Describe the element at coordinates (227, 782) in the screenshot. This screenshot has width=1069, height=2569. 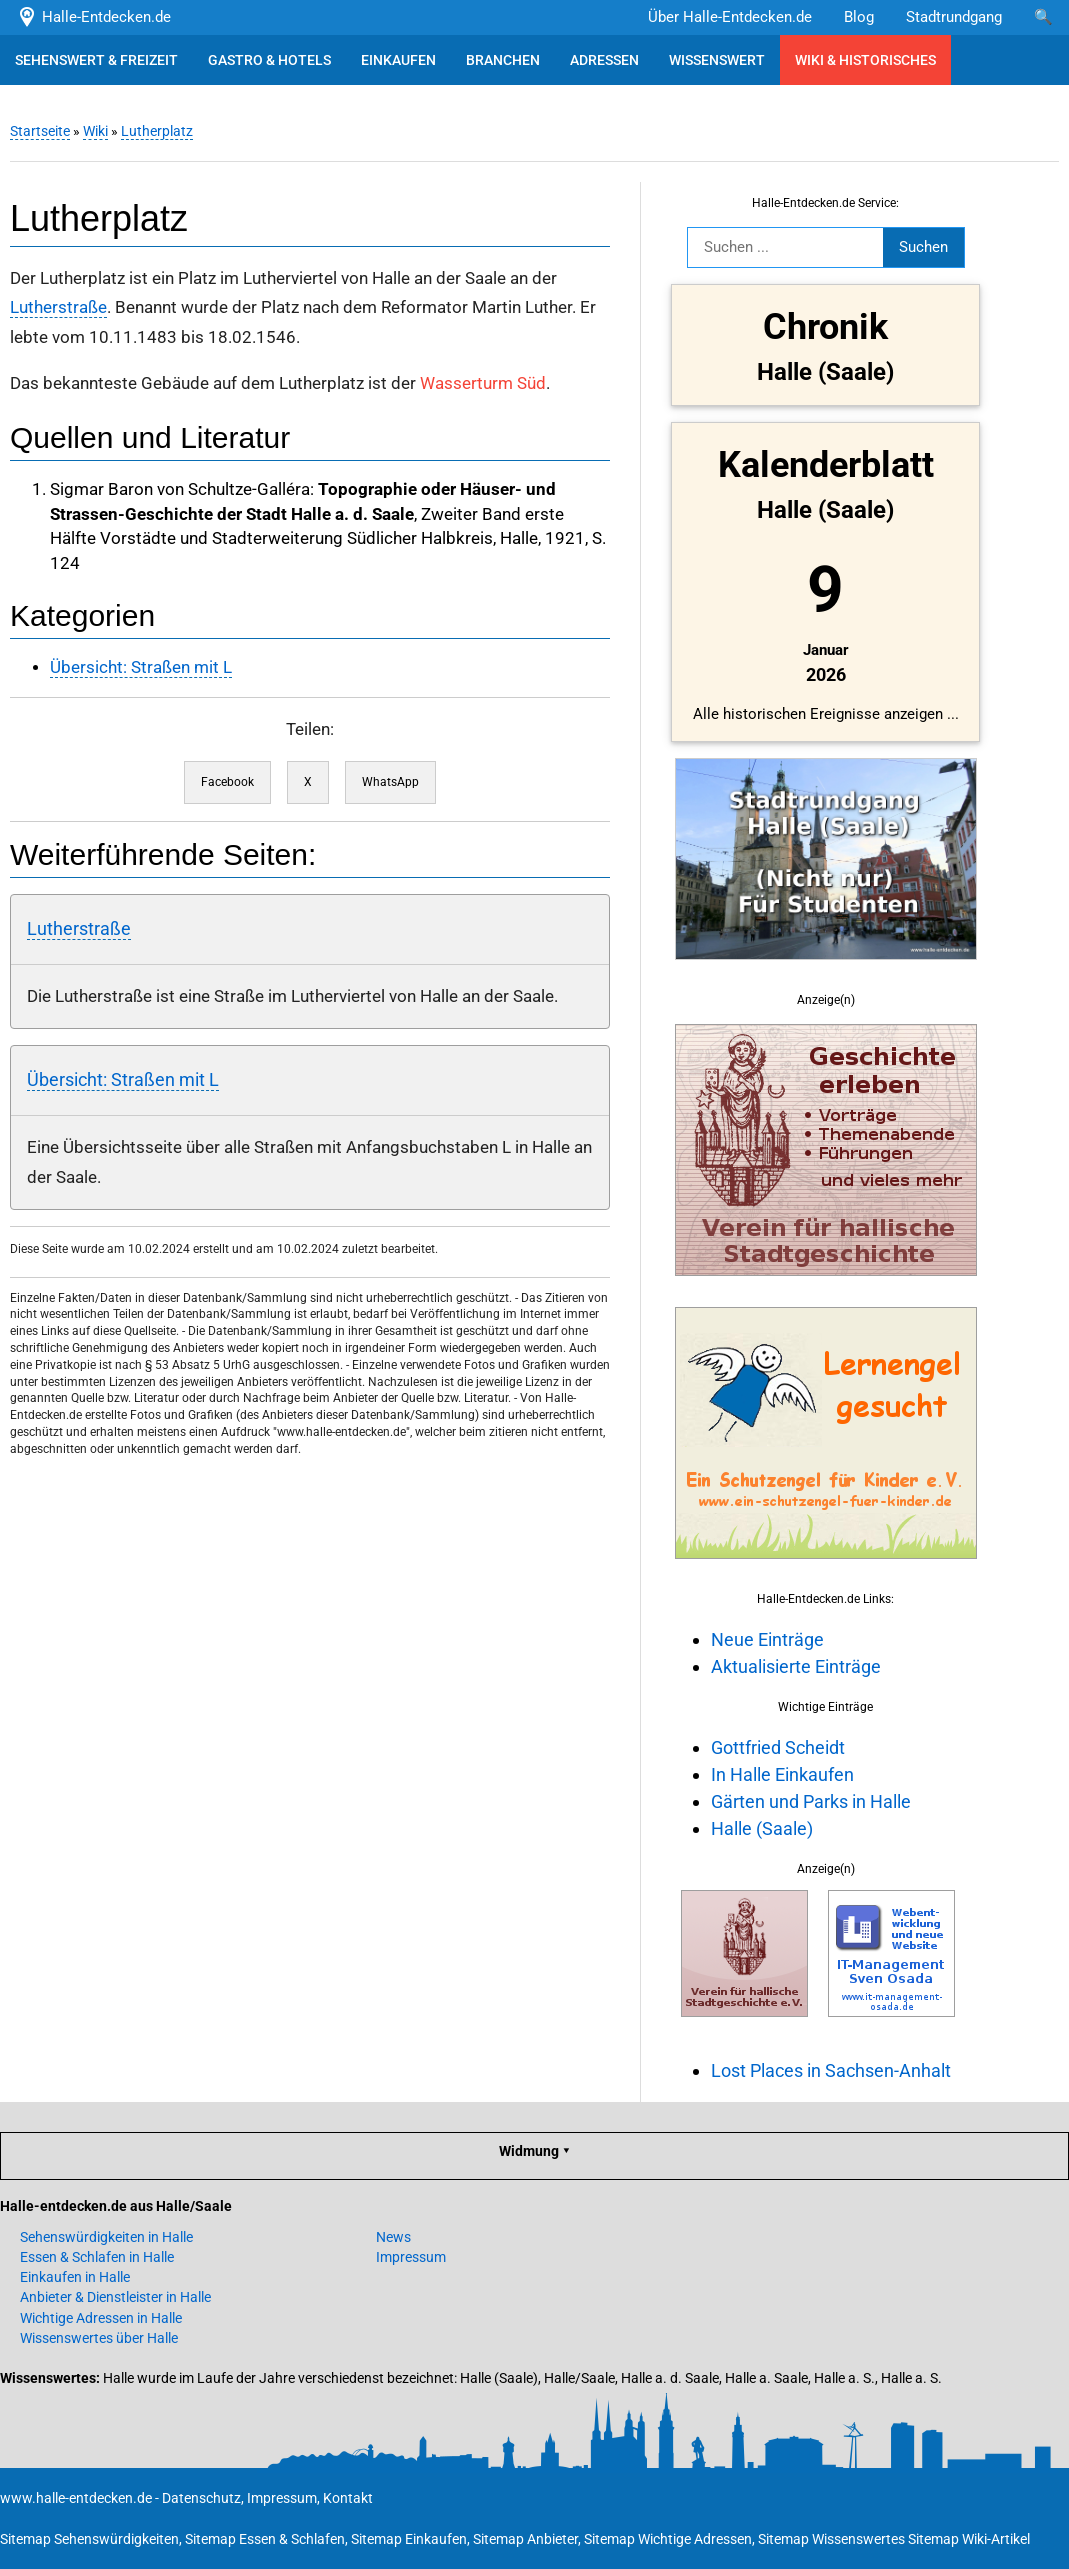
I see `Facebook` at that location.